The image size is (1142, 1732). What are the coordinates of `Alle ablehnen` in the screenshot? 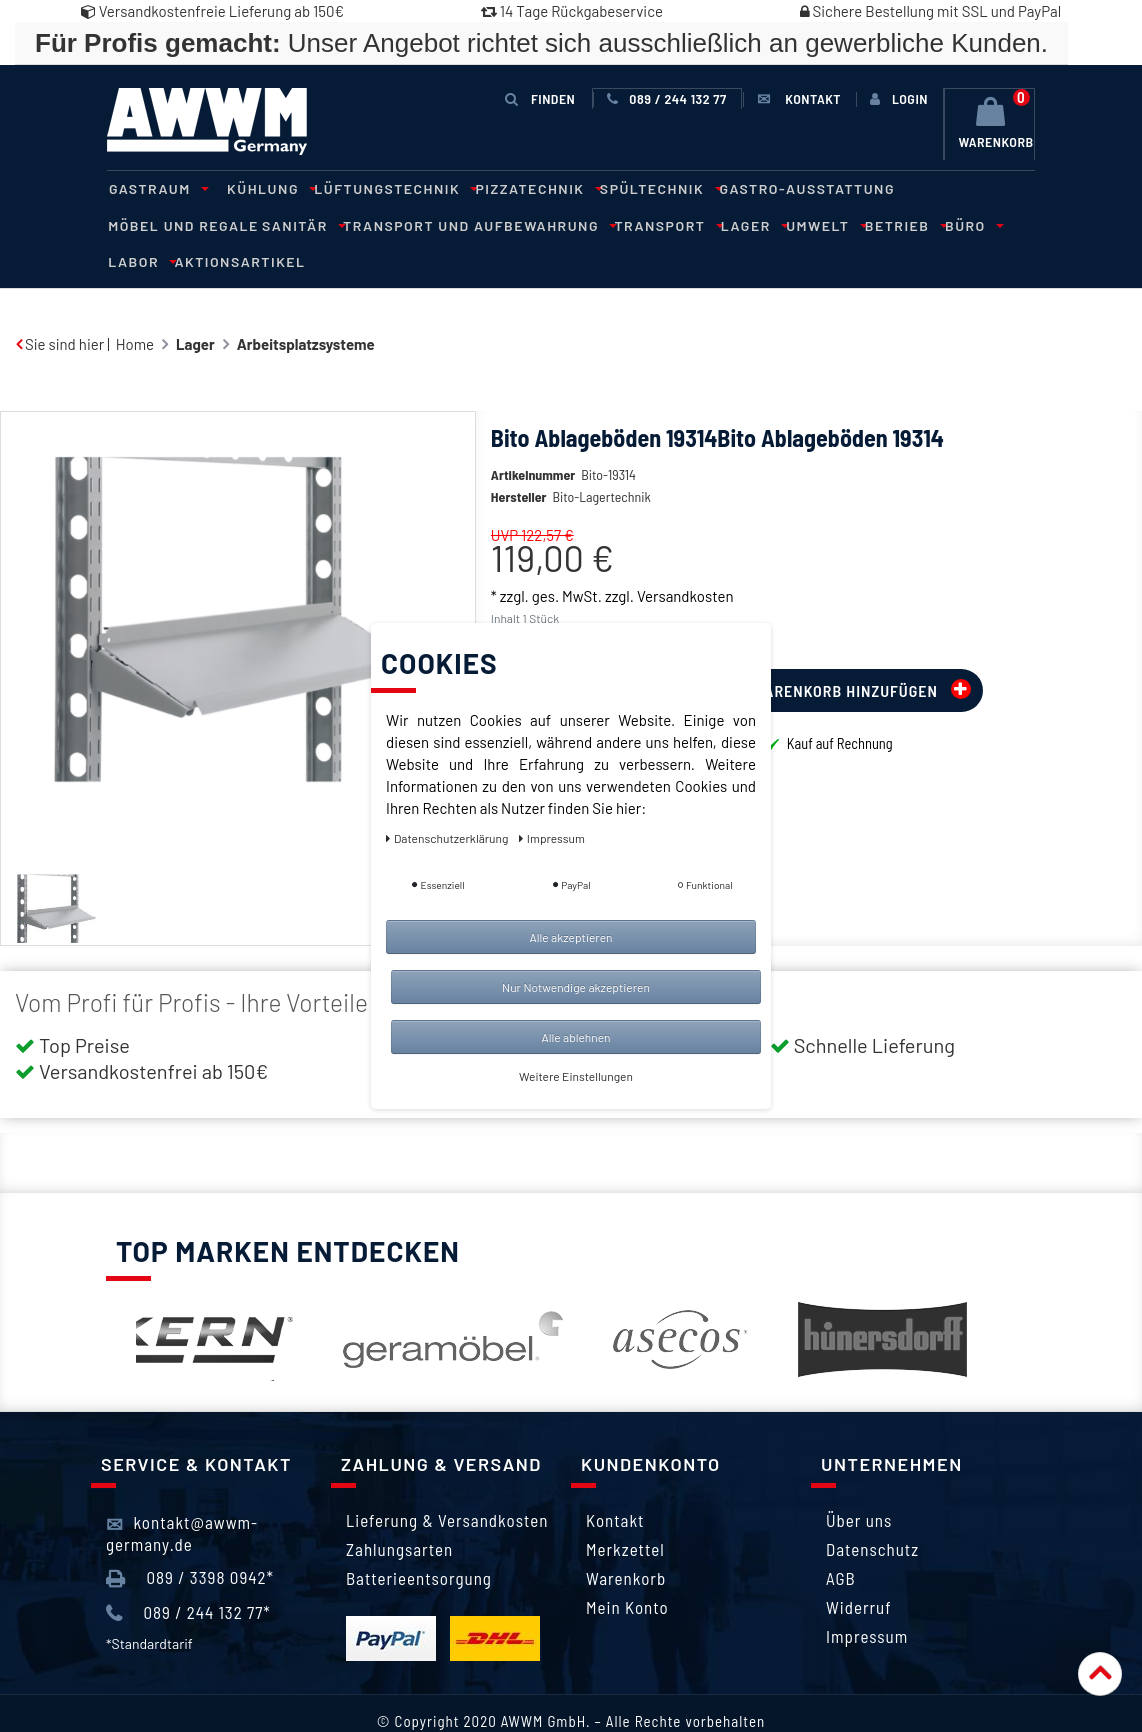 It's located at (575, 1037).